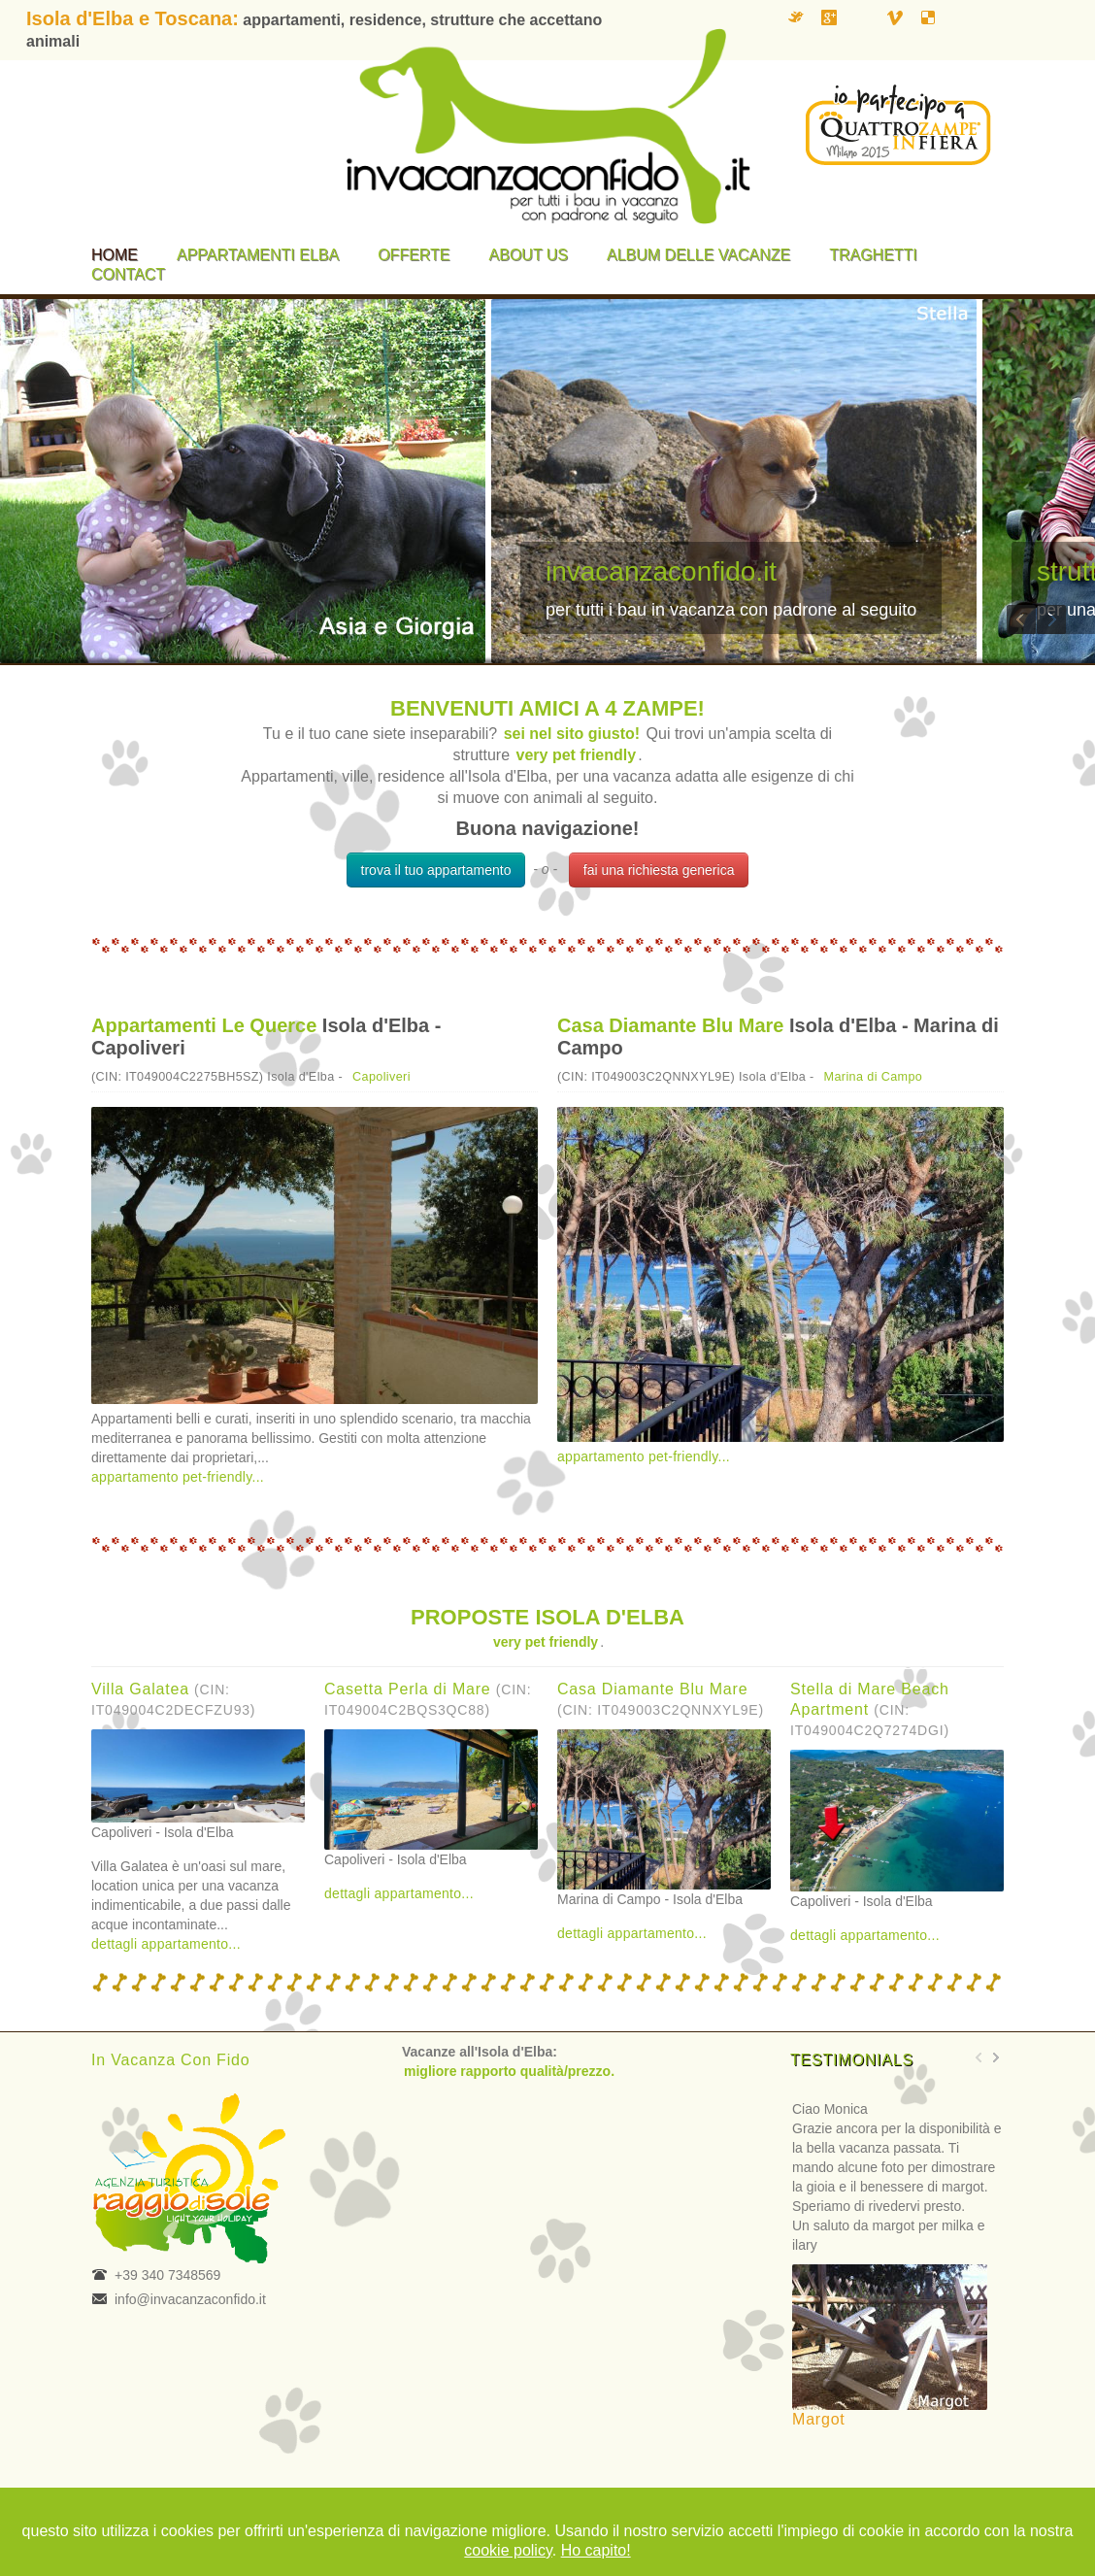 This screenshot has height=2576, width=1095. Describe the element at coordinates (659, 870) in the screenshot. I see `fai una richiesta generica` at that location.